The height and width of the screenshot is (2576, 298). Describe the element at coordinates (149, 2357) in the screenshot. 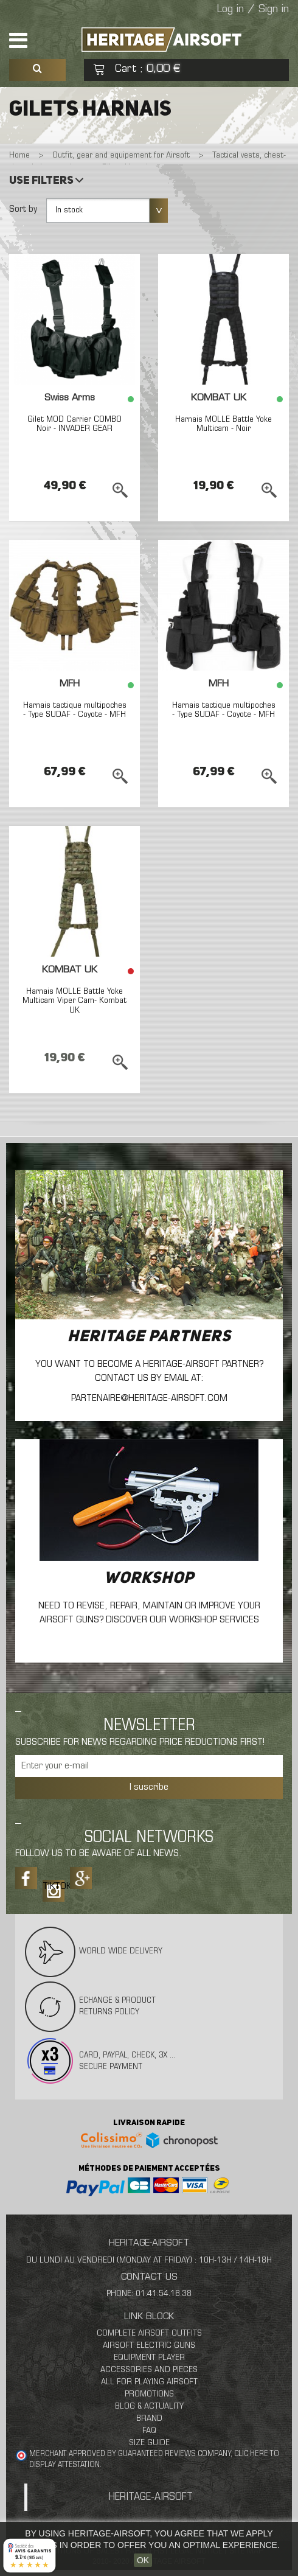

I see `Equipment Player` at that location.